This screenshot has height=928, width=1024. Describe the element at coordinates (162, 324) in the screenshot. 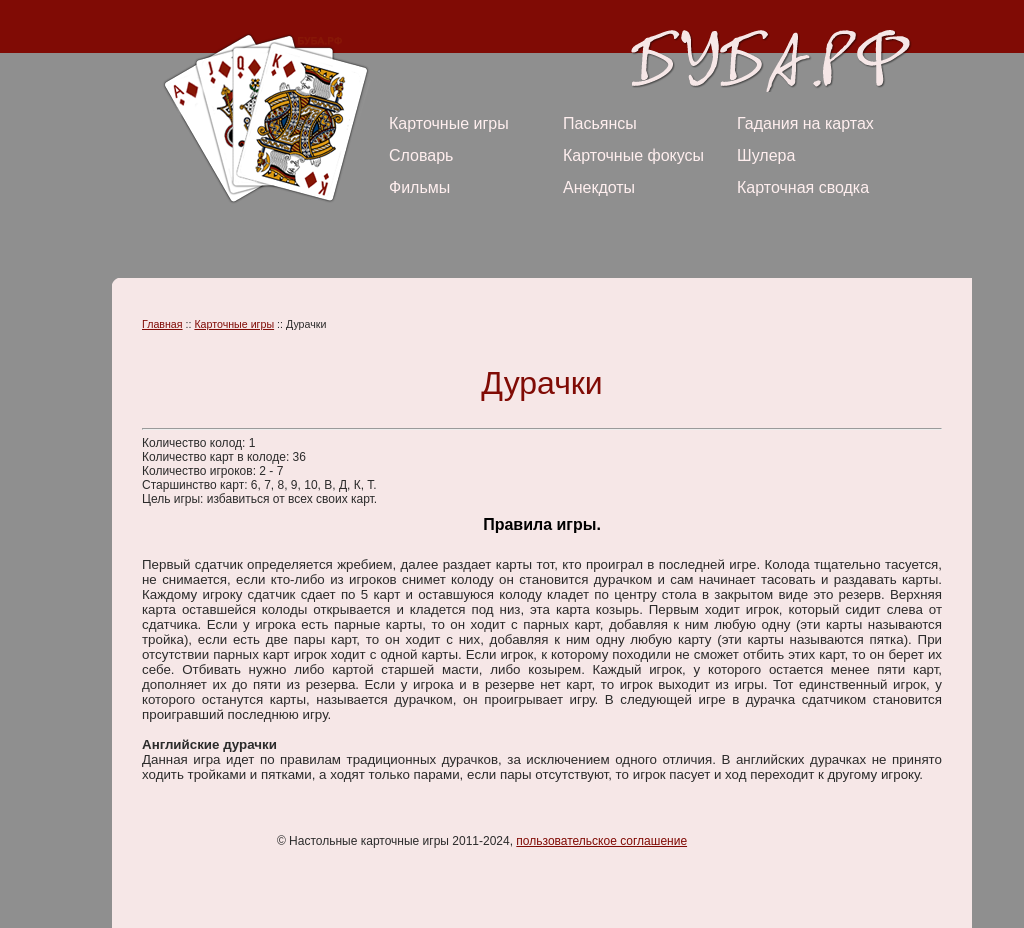

I see `Главная` at that location.